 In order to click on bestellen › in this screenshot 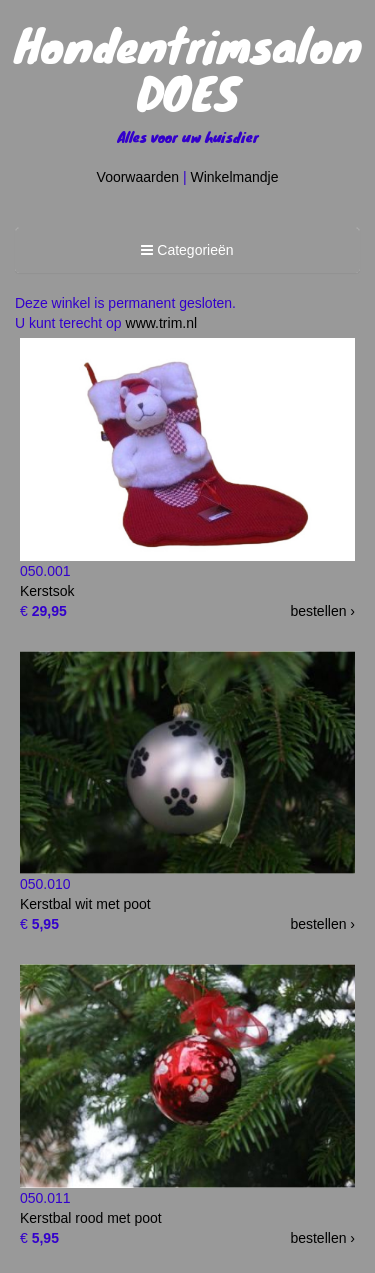, I will do `click(322, 611)`.